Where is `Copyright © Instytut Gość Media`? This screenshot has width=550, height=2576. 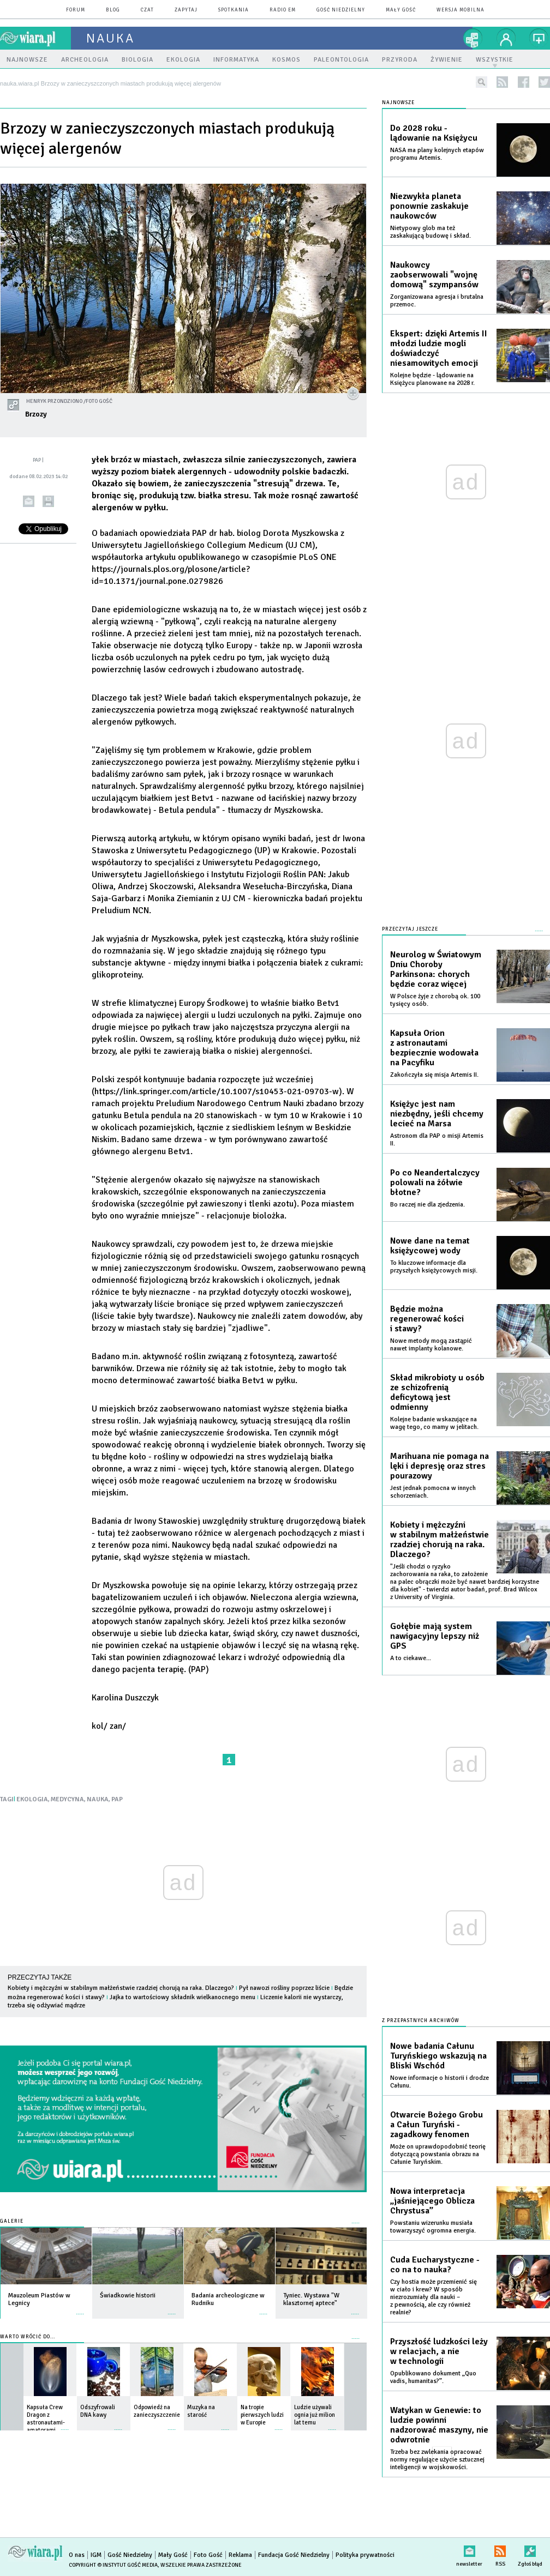
Copyright © Instytut Gość Media is located at coordinates (113, 2565).